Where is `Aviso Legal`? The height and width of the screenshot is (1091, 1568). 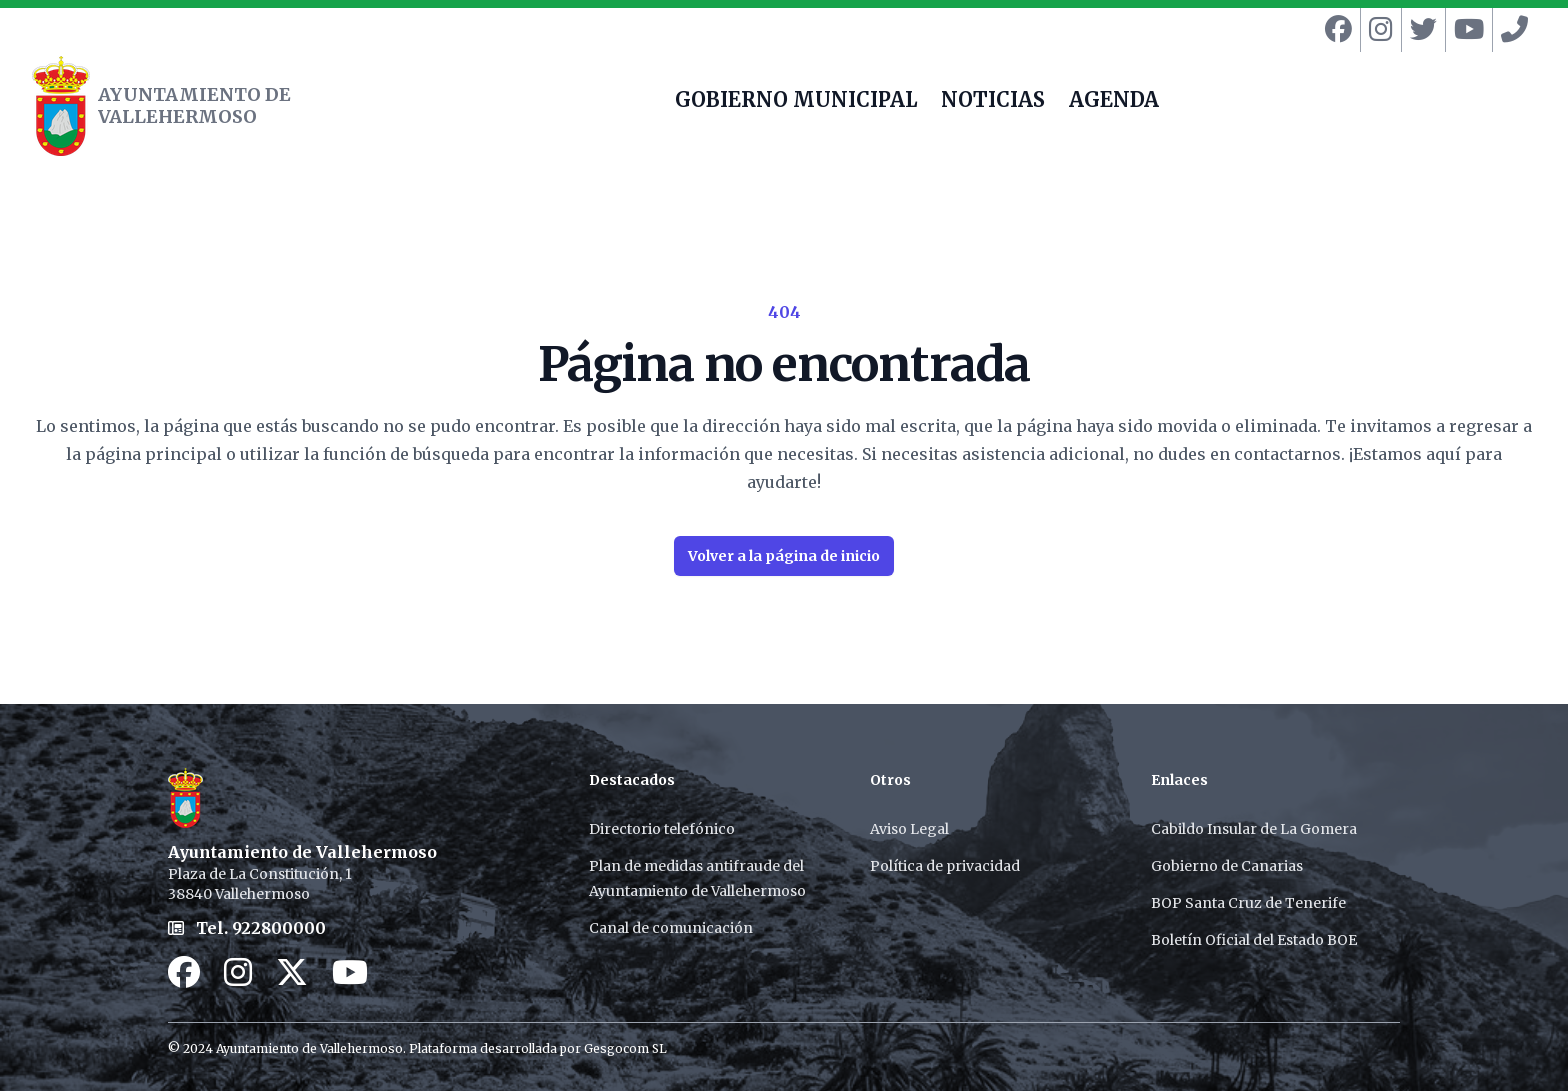
Aviso Legal is located at coordinates (909, 829).